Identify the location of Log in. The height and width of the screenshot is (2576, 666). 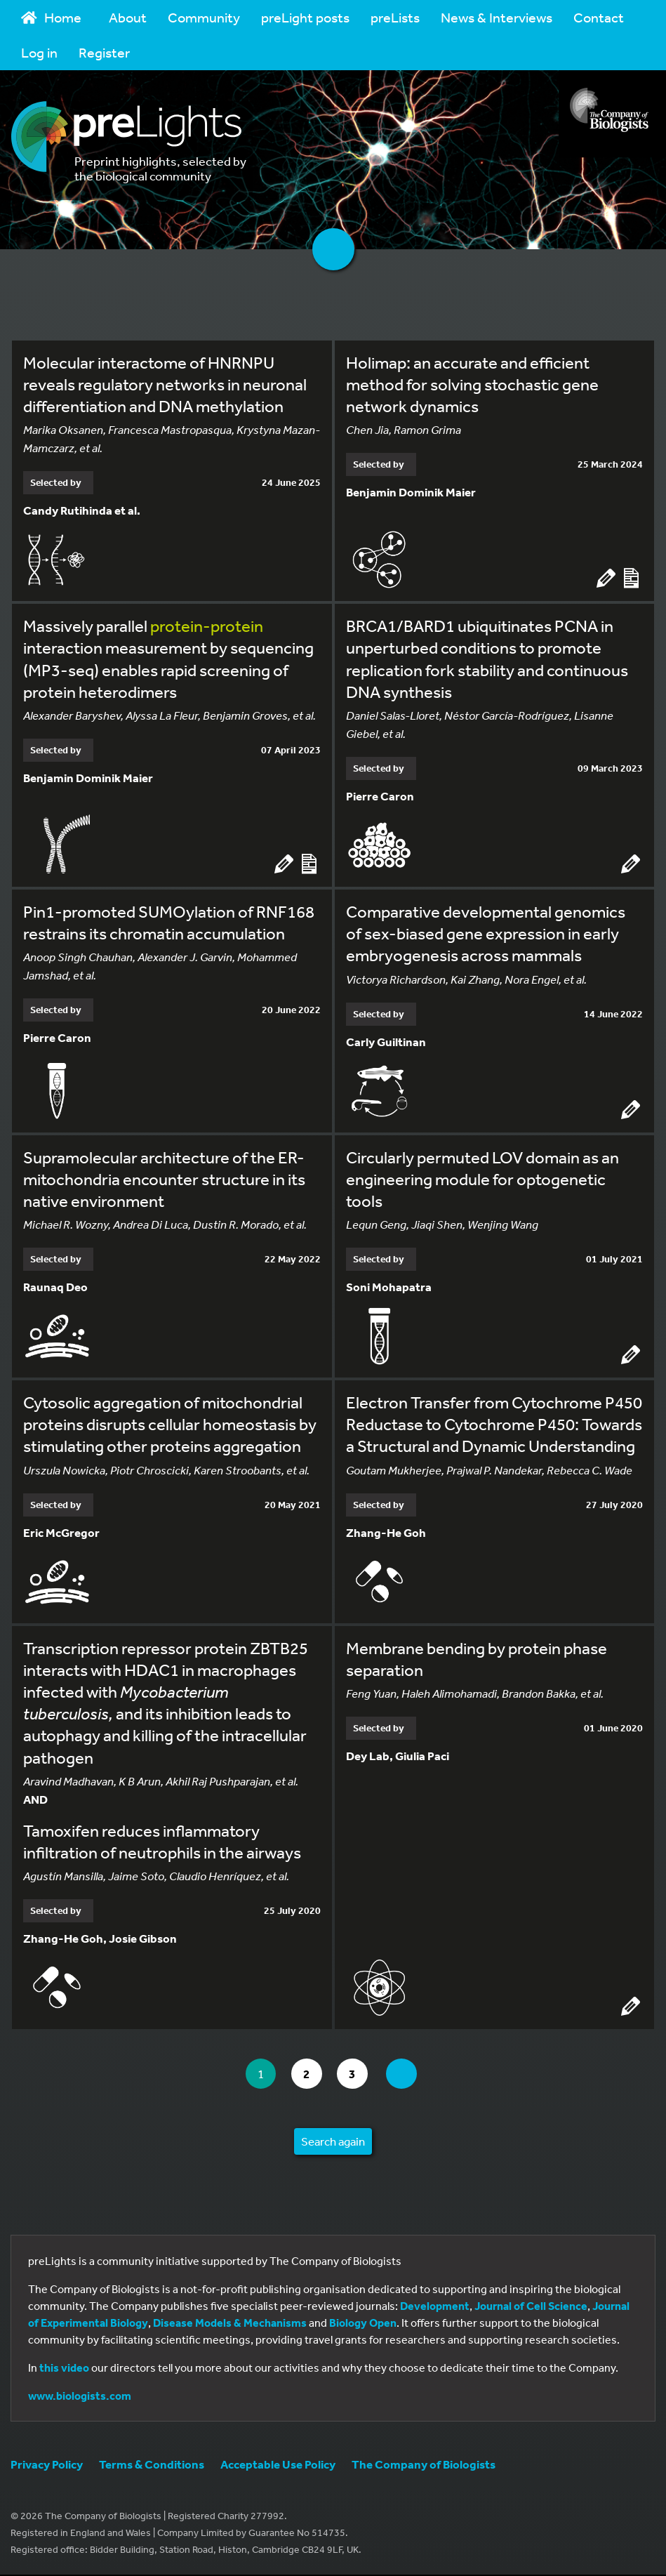
(39, 52).